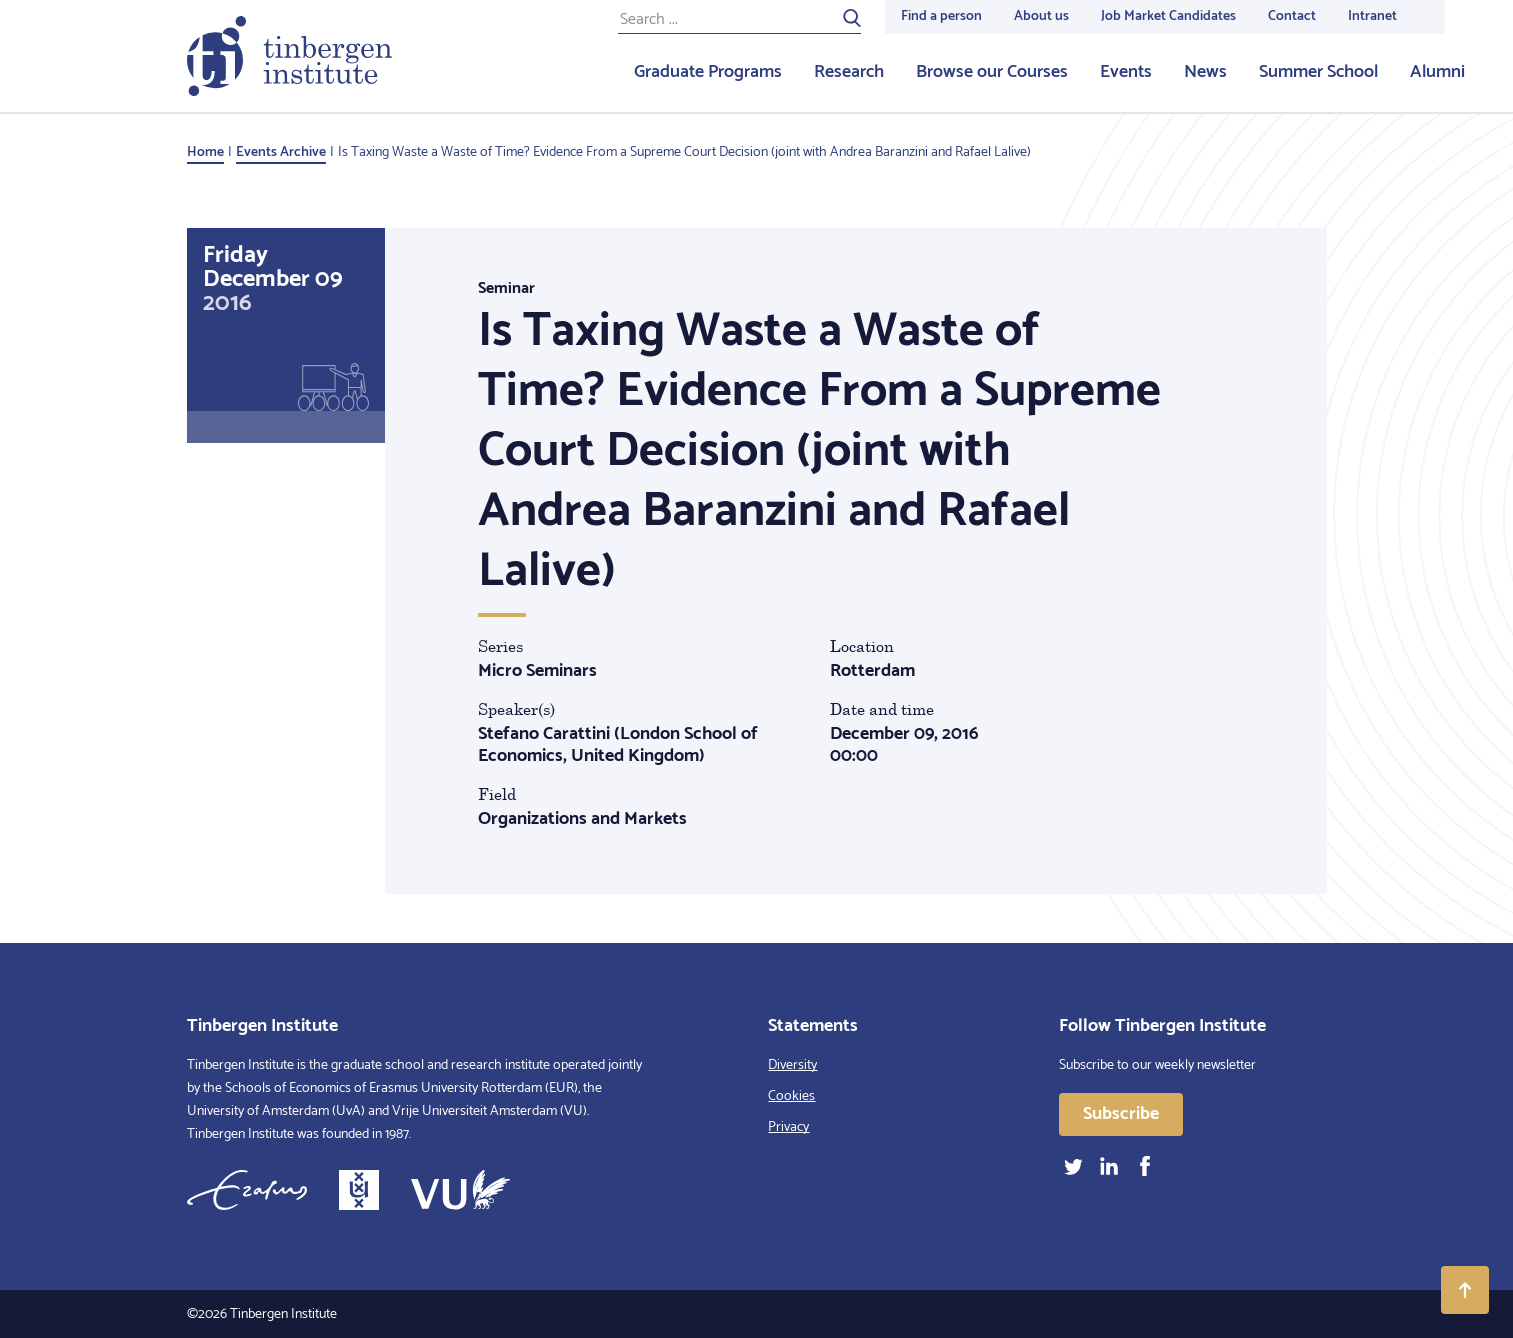 The height and width of the screenshot is (1338, 1513). Describe the element at coordinates (1041, 16) in the screenshot. I see `About us` at that location.